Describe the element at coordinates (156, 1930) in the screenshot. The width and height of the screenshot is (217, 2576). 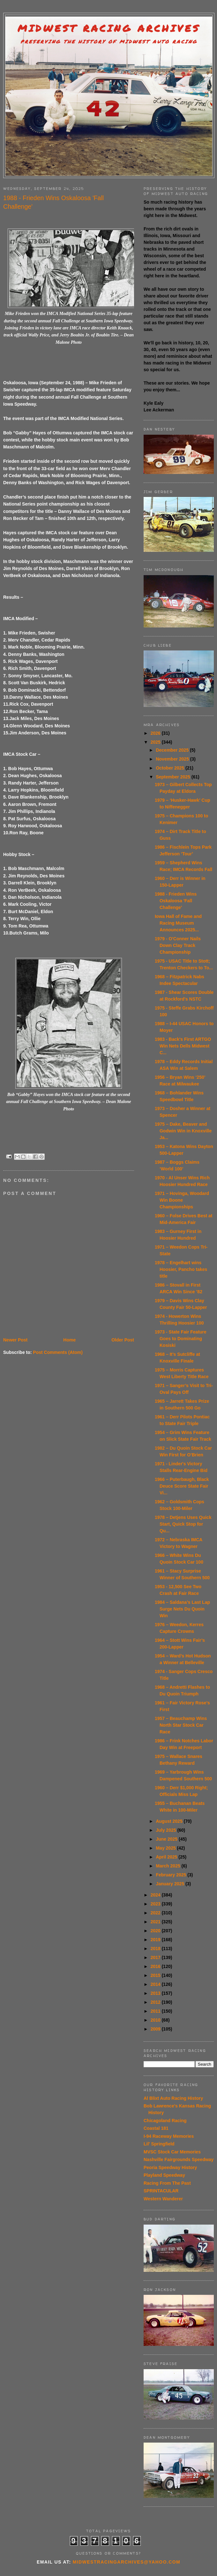
I see `2020` at that location.